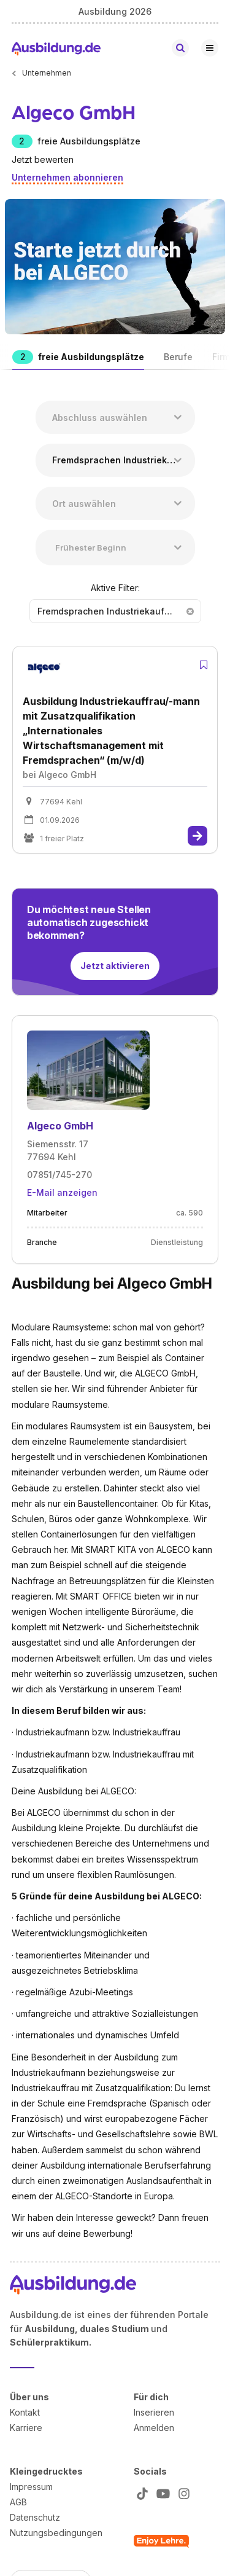 Image resolution: width=230 pixels, height=2576 pixels. Describe the element at coordinates (43, 159) in the screenshot. I see `Jetzt bewerten` at that location.